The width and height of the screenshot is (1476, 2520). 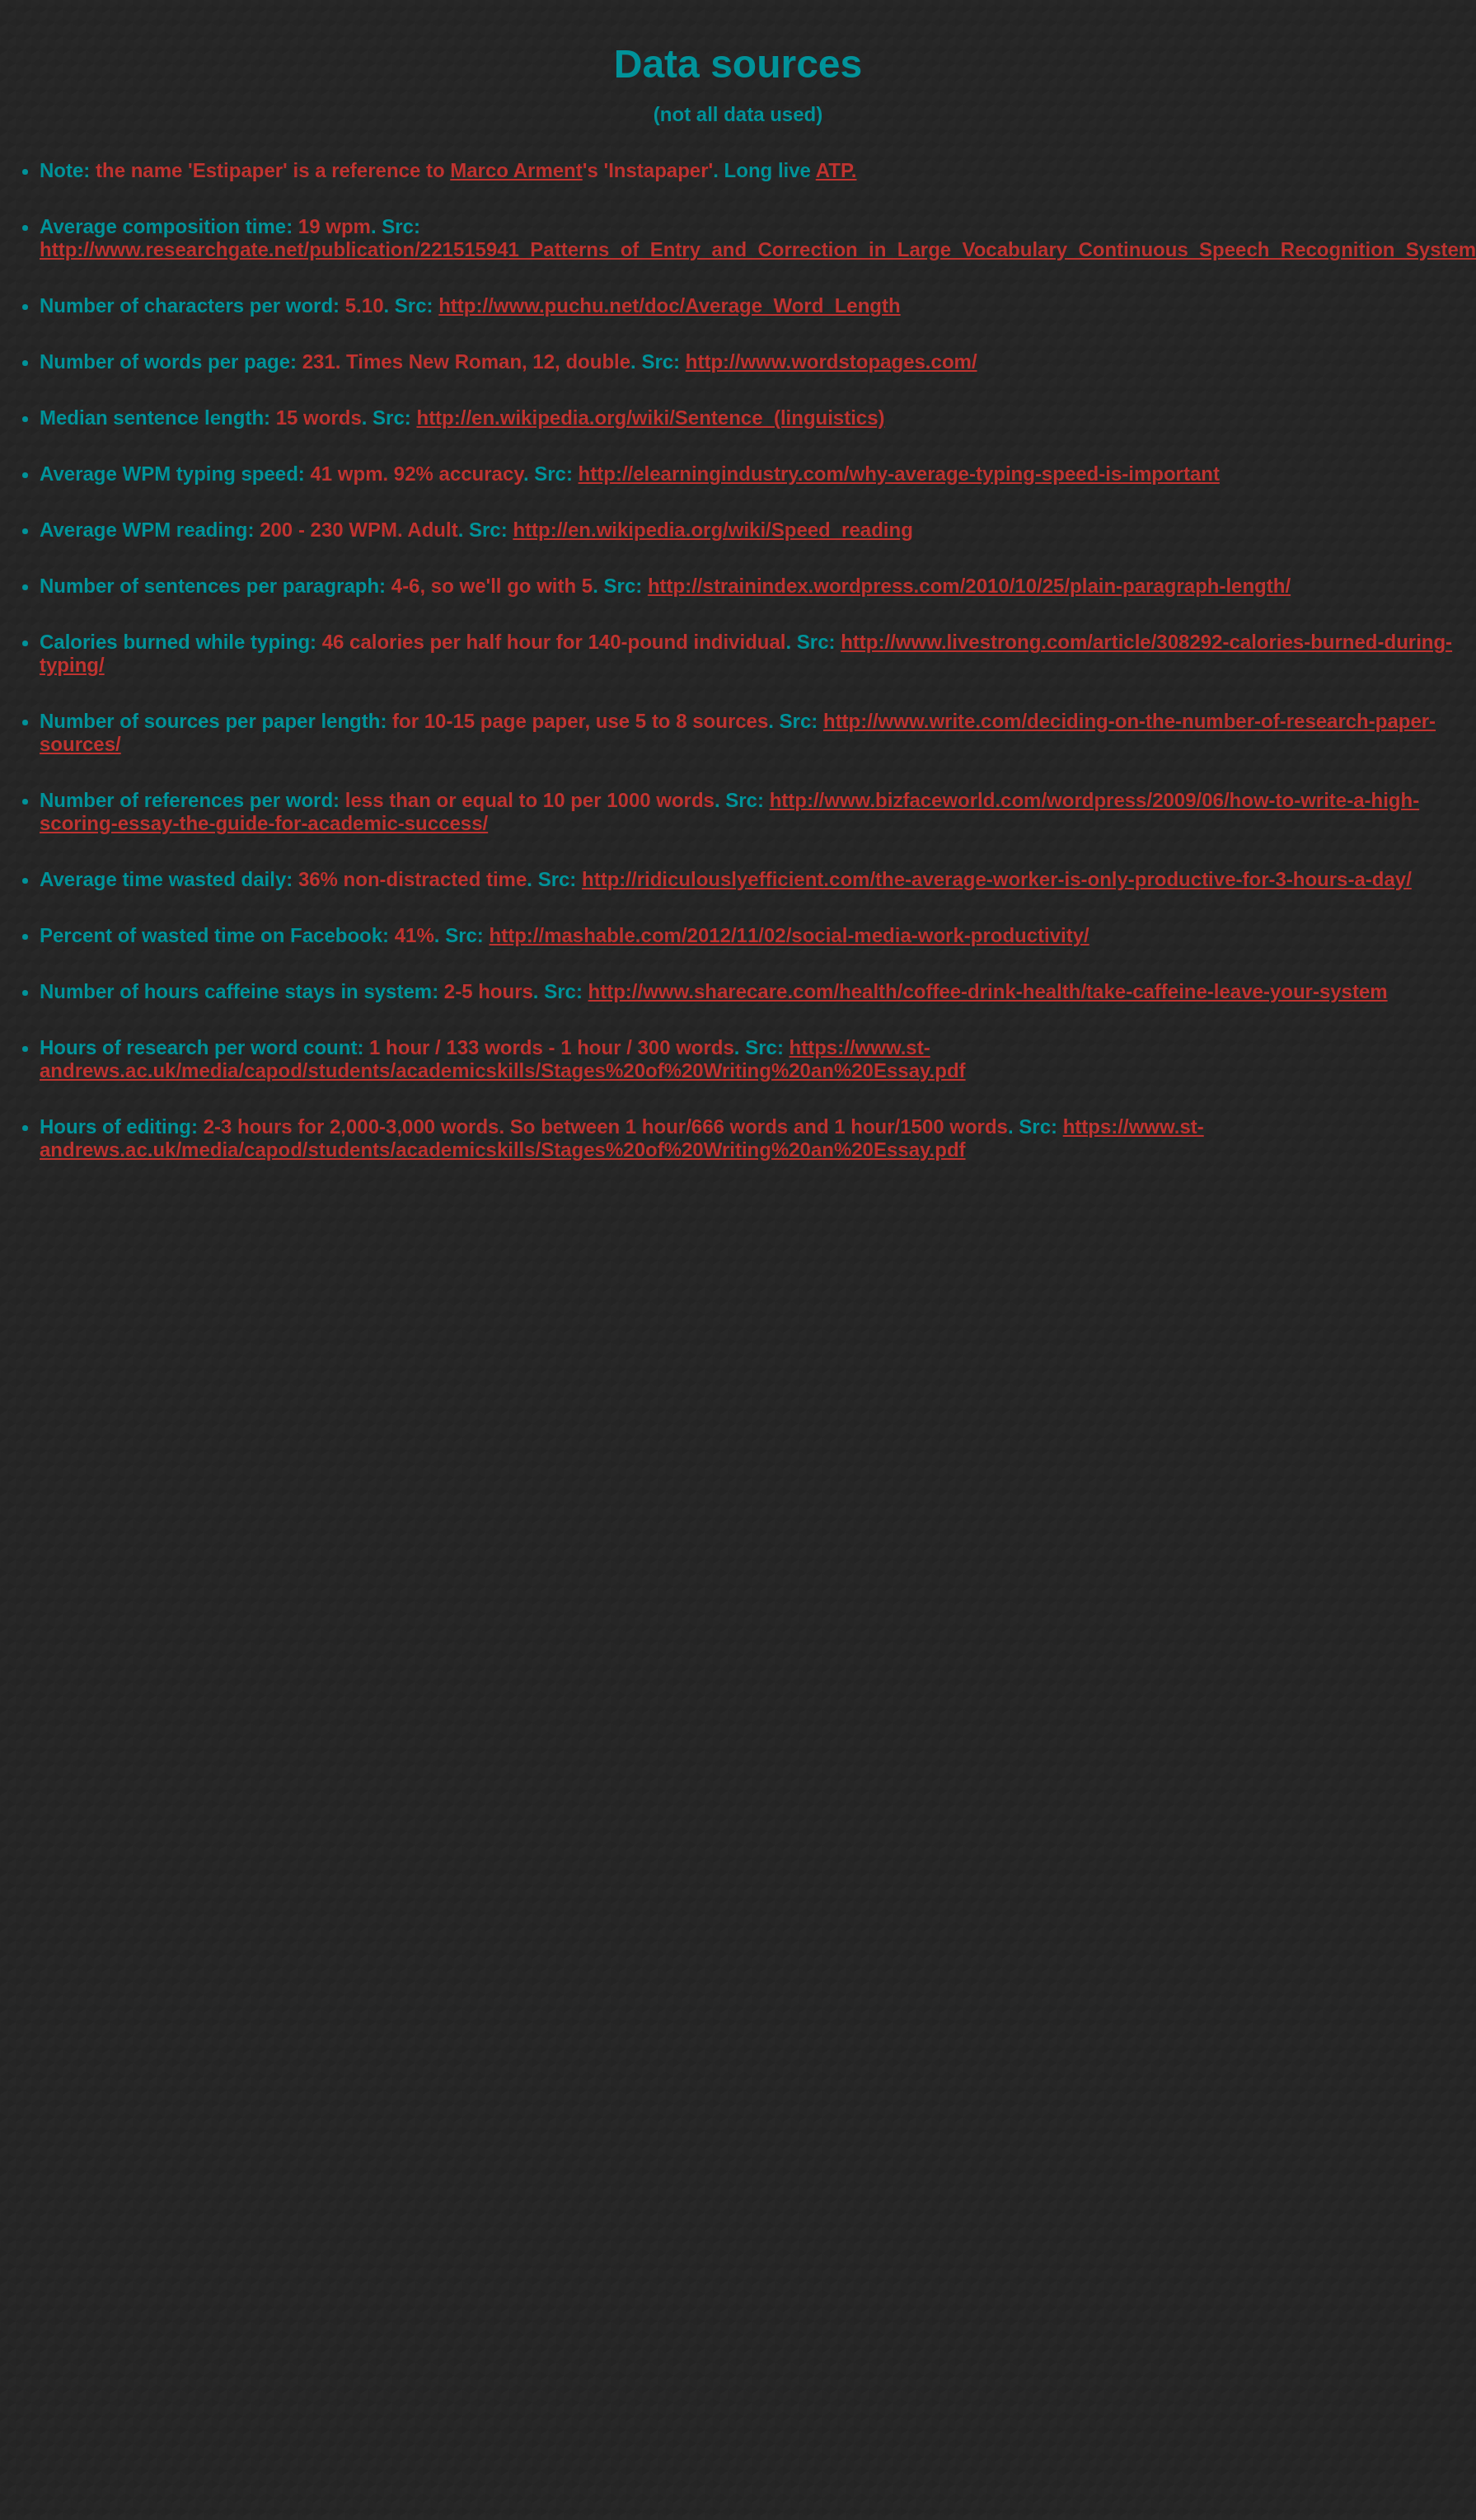 I want to click on ATP., so click(x=836, y=170).